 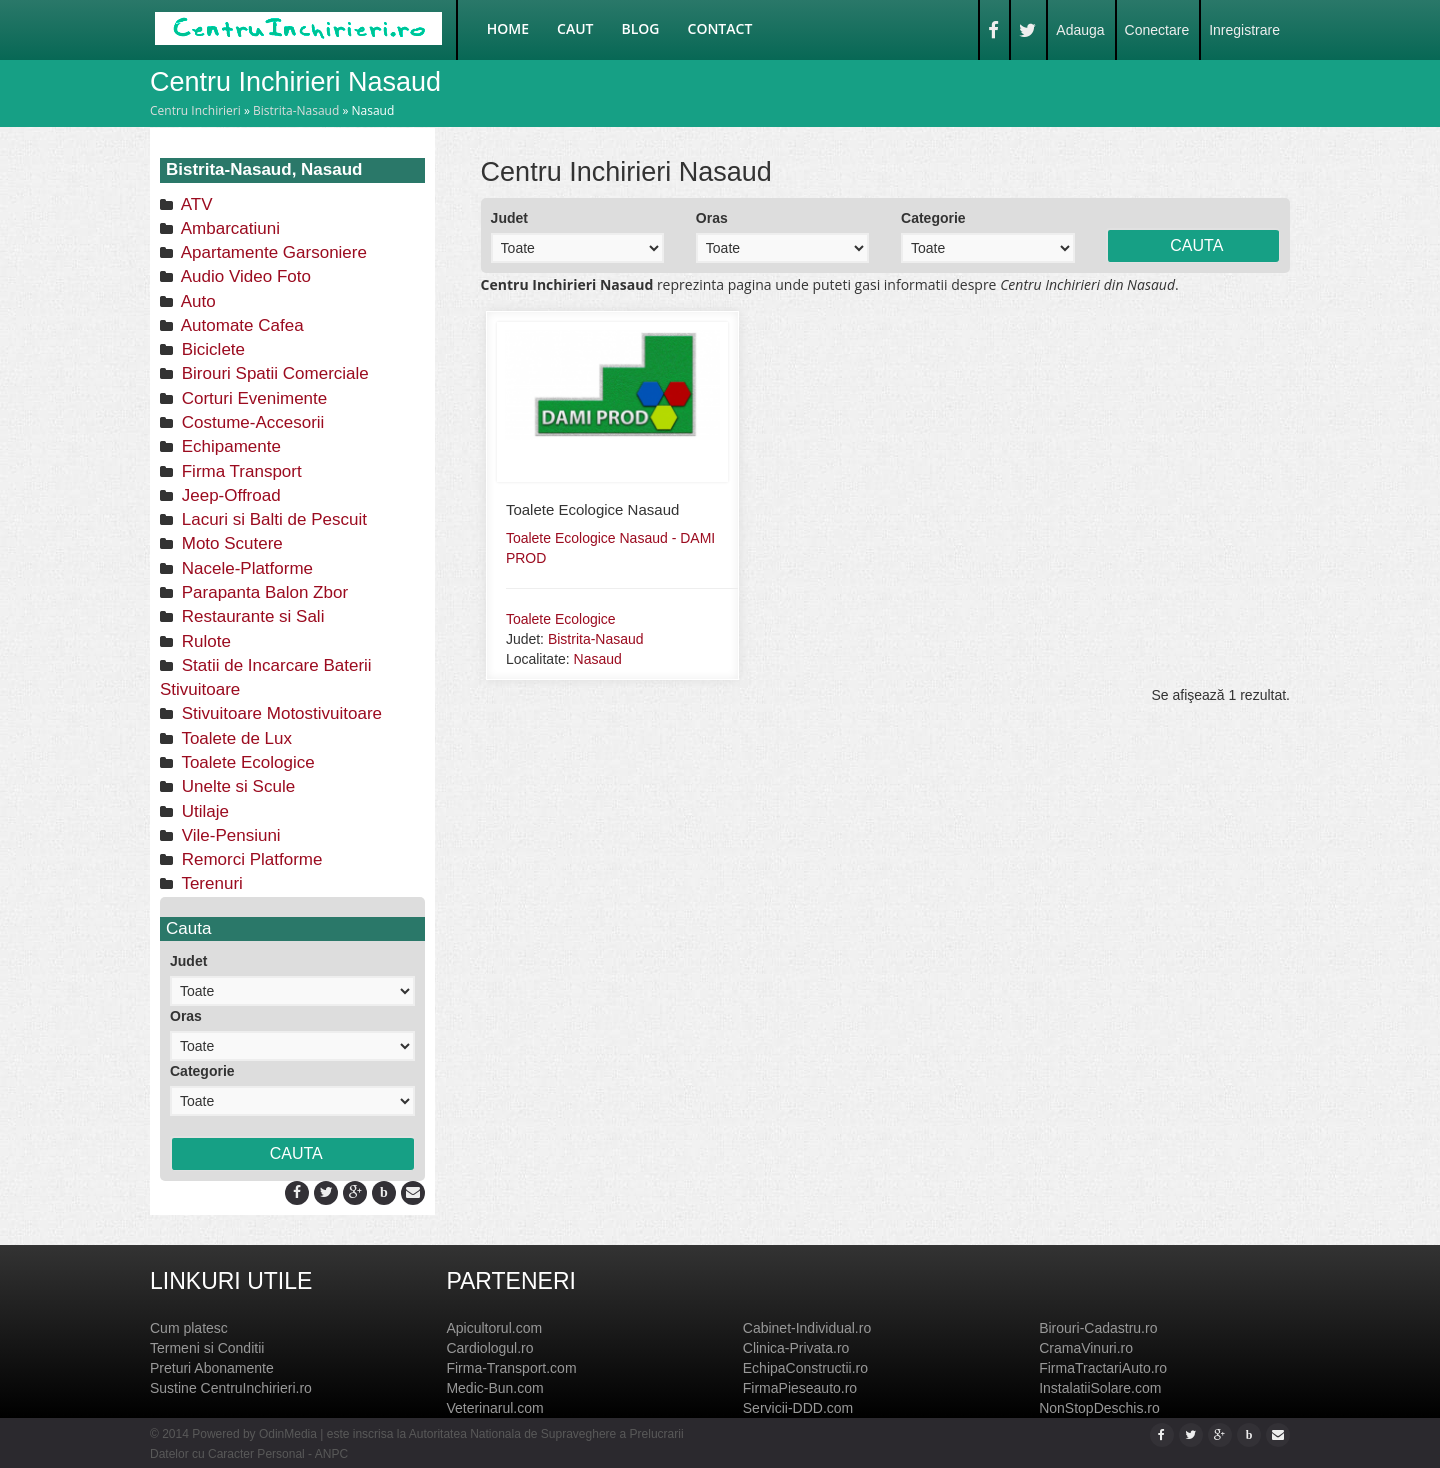 What do you see at coordinates (234, 738) in the screenshot?
I see `Toalete de Lux` at bounding box center [234, 738].